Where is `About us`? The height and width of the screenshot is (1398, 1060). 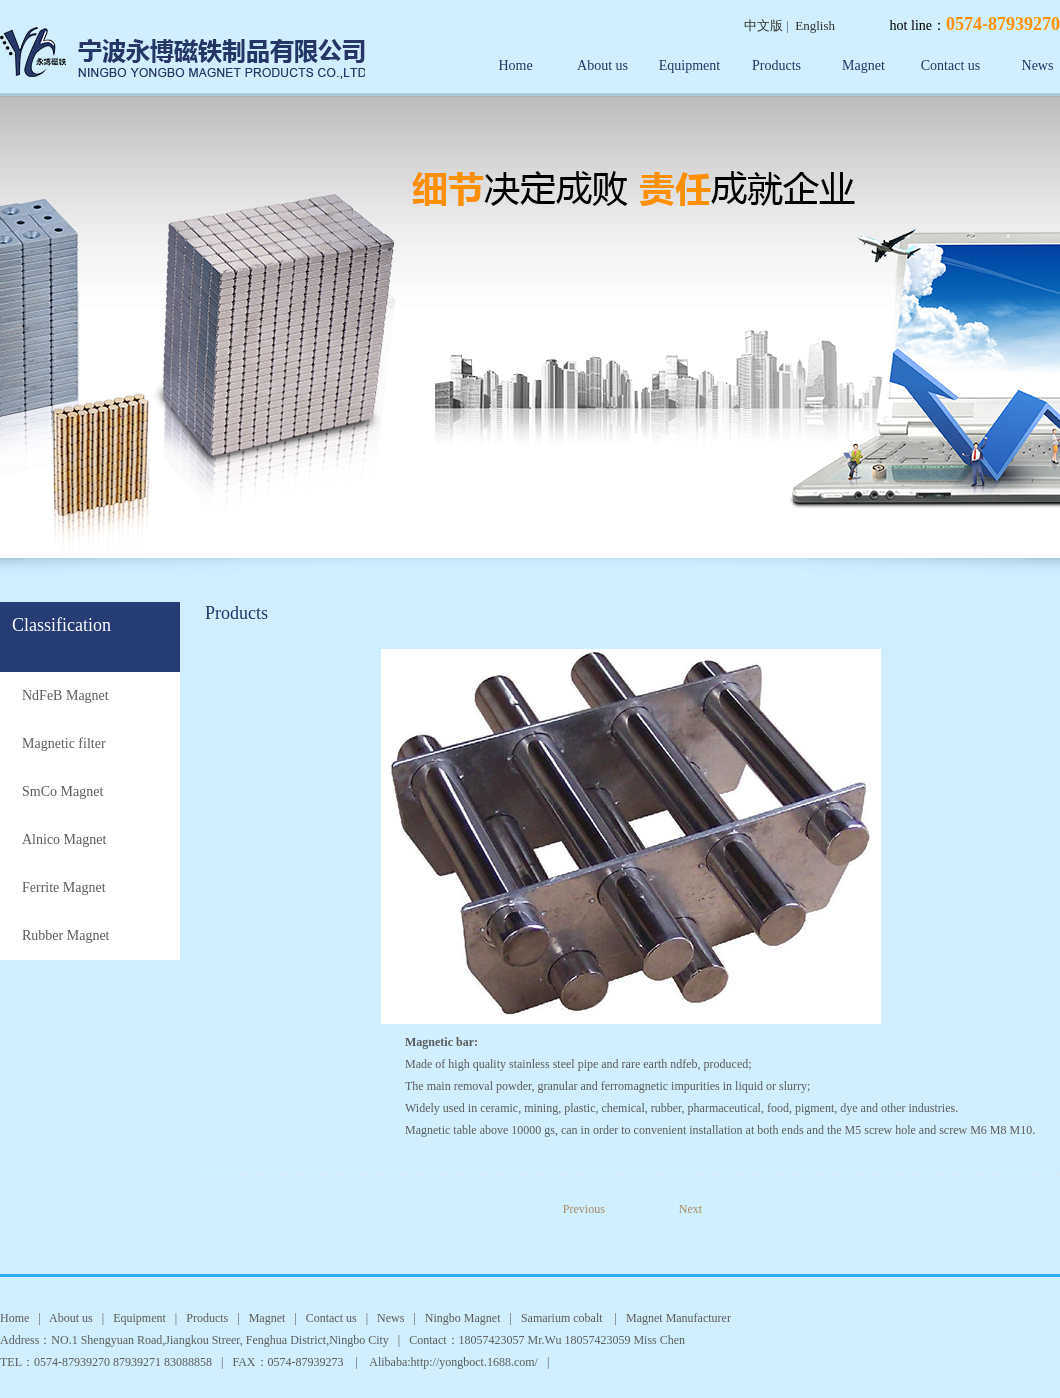 About us is located at coordinates (602, 65).